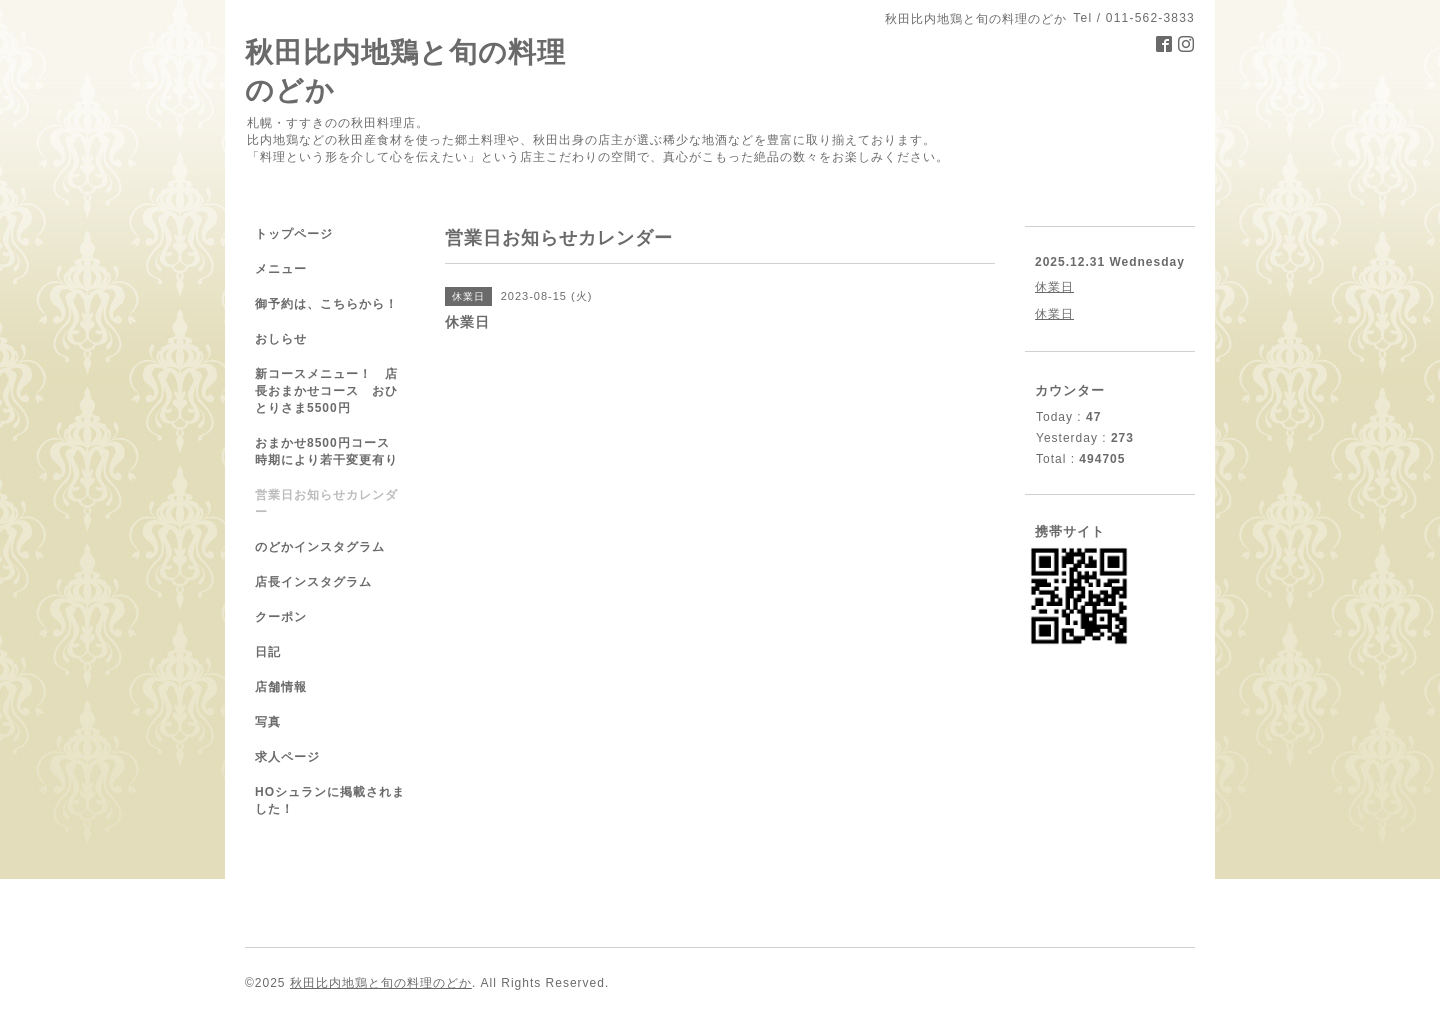  Describe the element at coordinates (326, 503) in the screenshot. I see `営業日お知らせカレンダー` at that location.